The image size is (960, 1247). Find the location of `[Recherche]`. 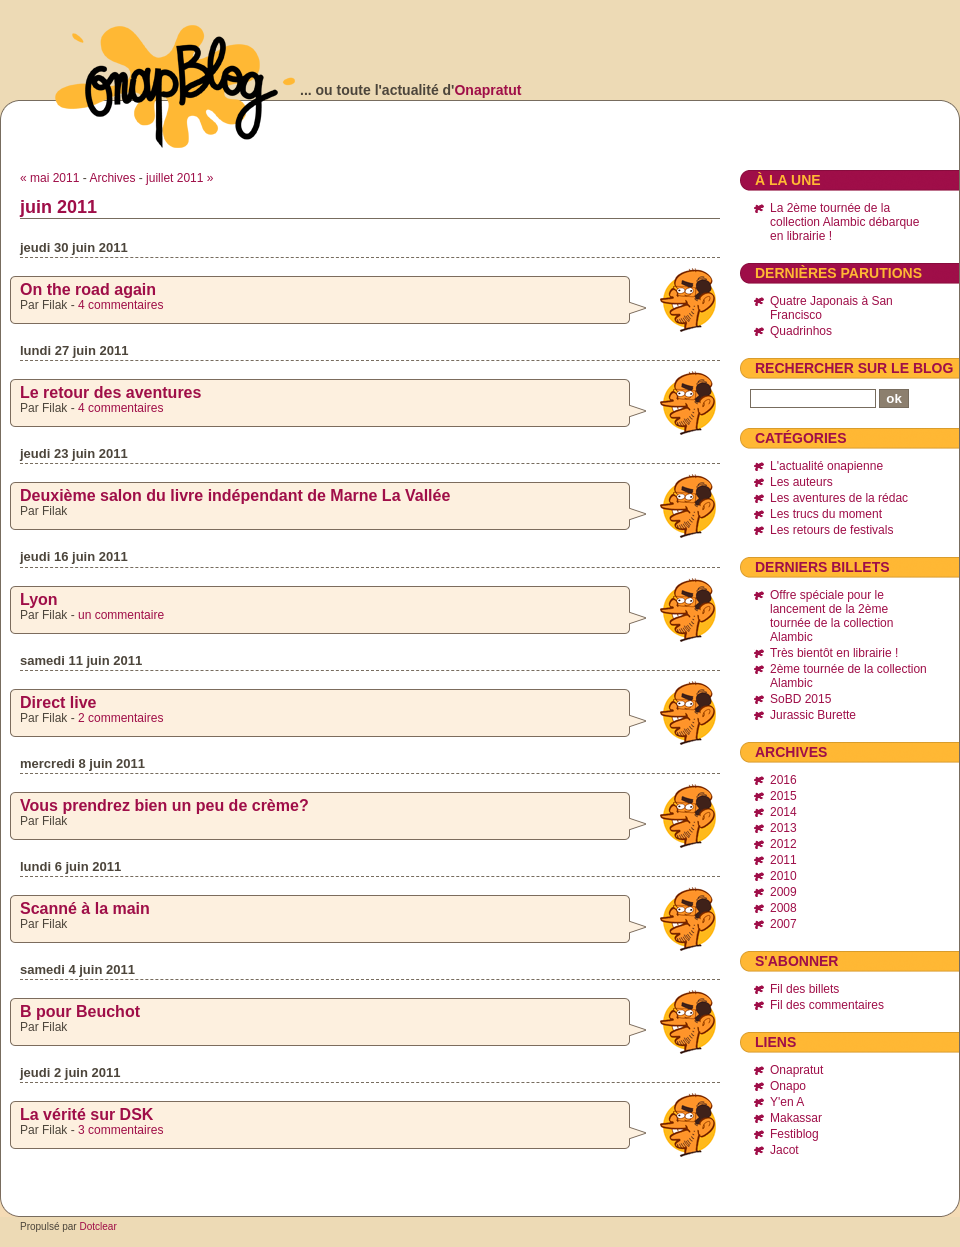

[Recherche] is located at coordinates (813, 398).